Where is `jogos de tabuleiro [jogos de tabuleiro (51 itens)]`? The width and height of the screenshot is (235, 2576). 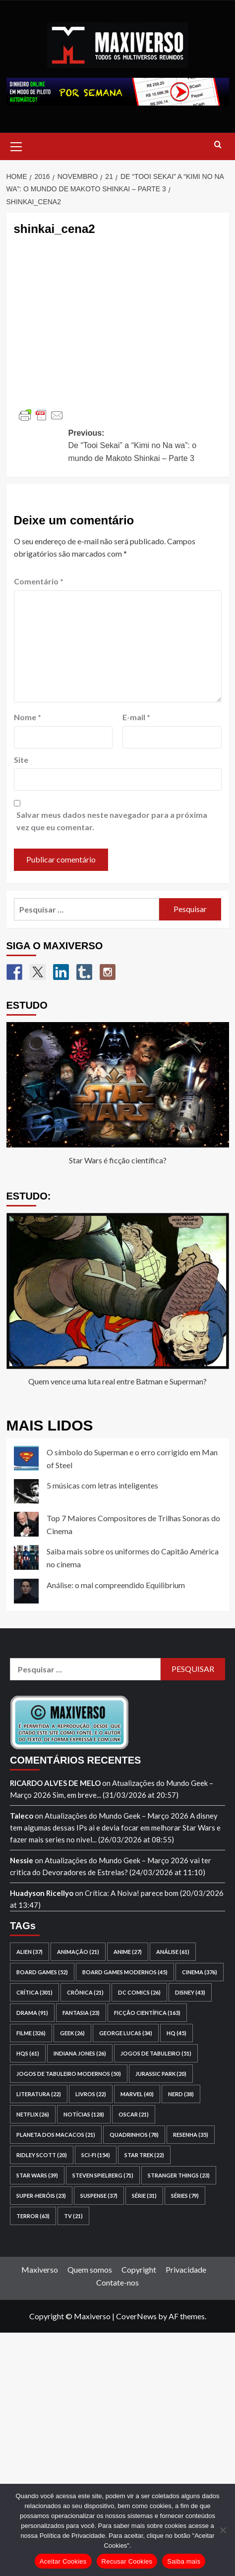
jogos de tabuleiro [jogos de tabuleiro (51 itens)] is located at coordinates (155, 2053).